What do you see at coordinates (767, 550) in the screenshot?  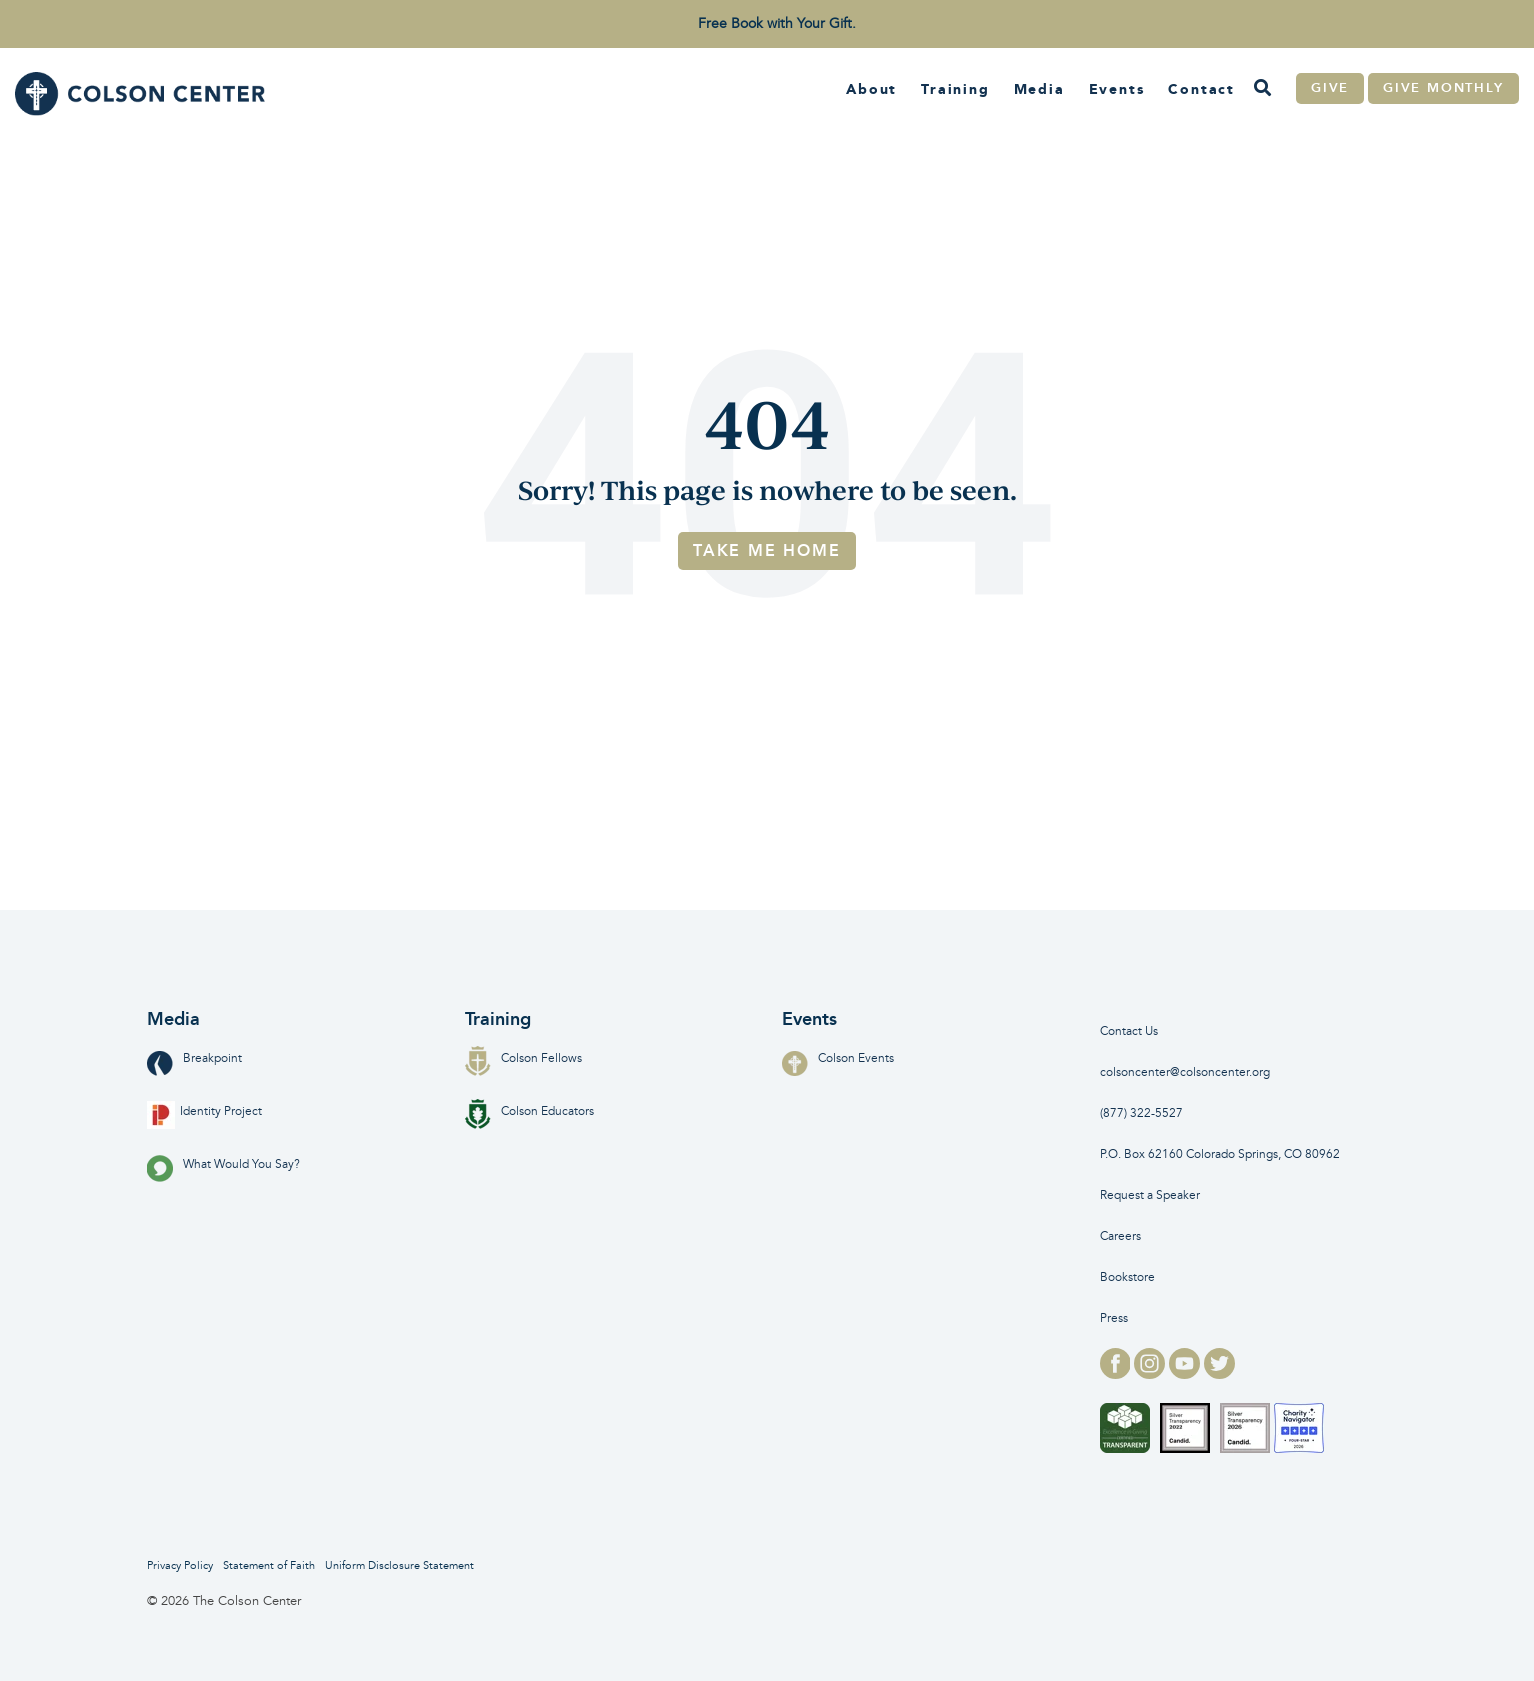 I see `Take Me Home` at bounding box center [767, 550].